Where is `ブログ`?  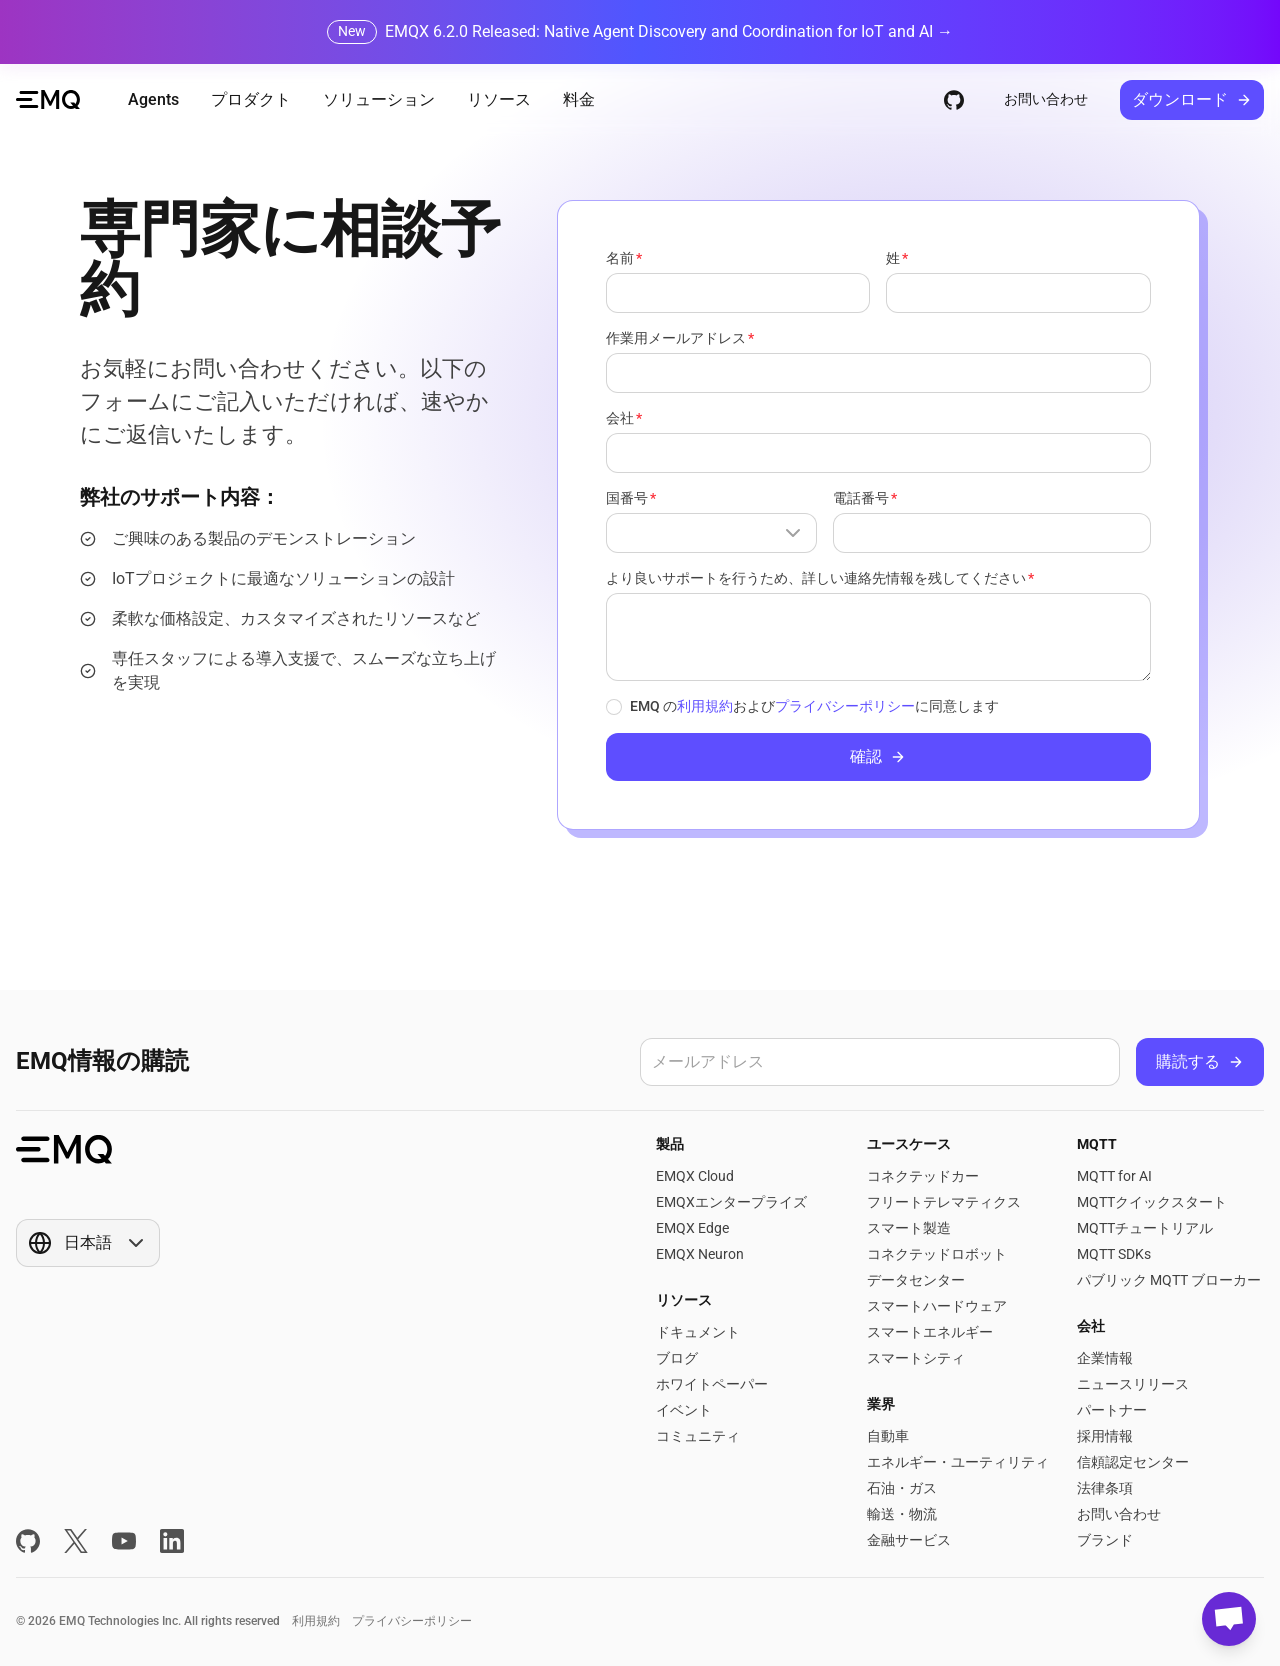 ブログ is located at coordinates (677, 1358).